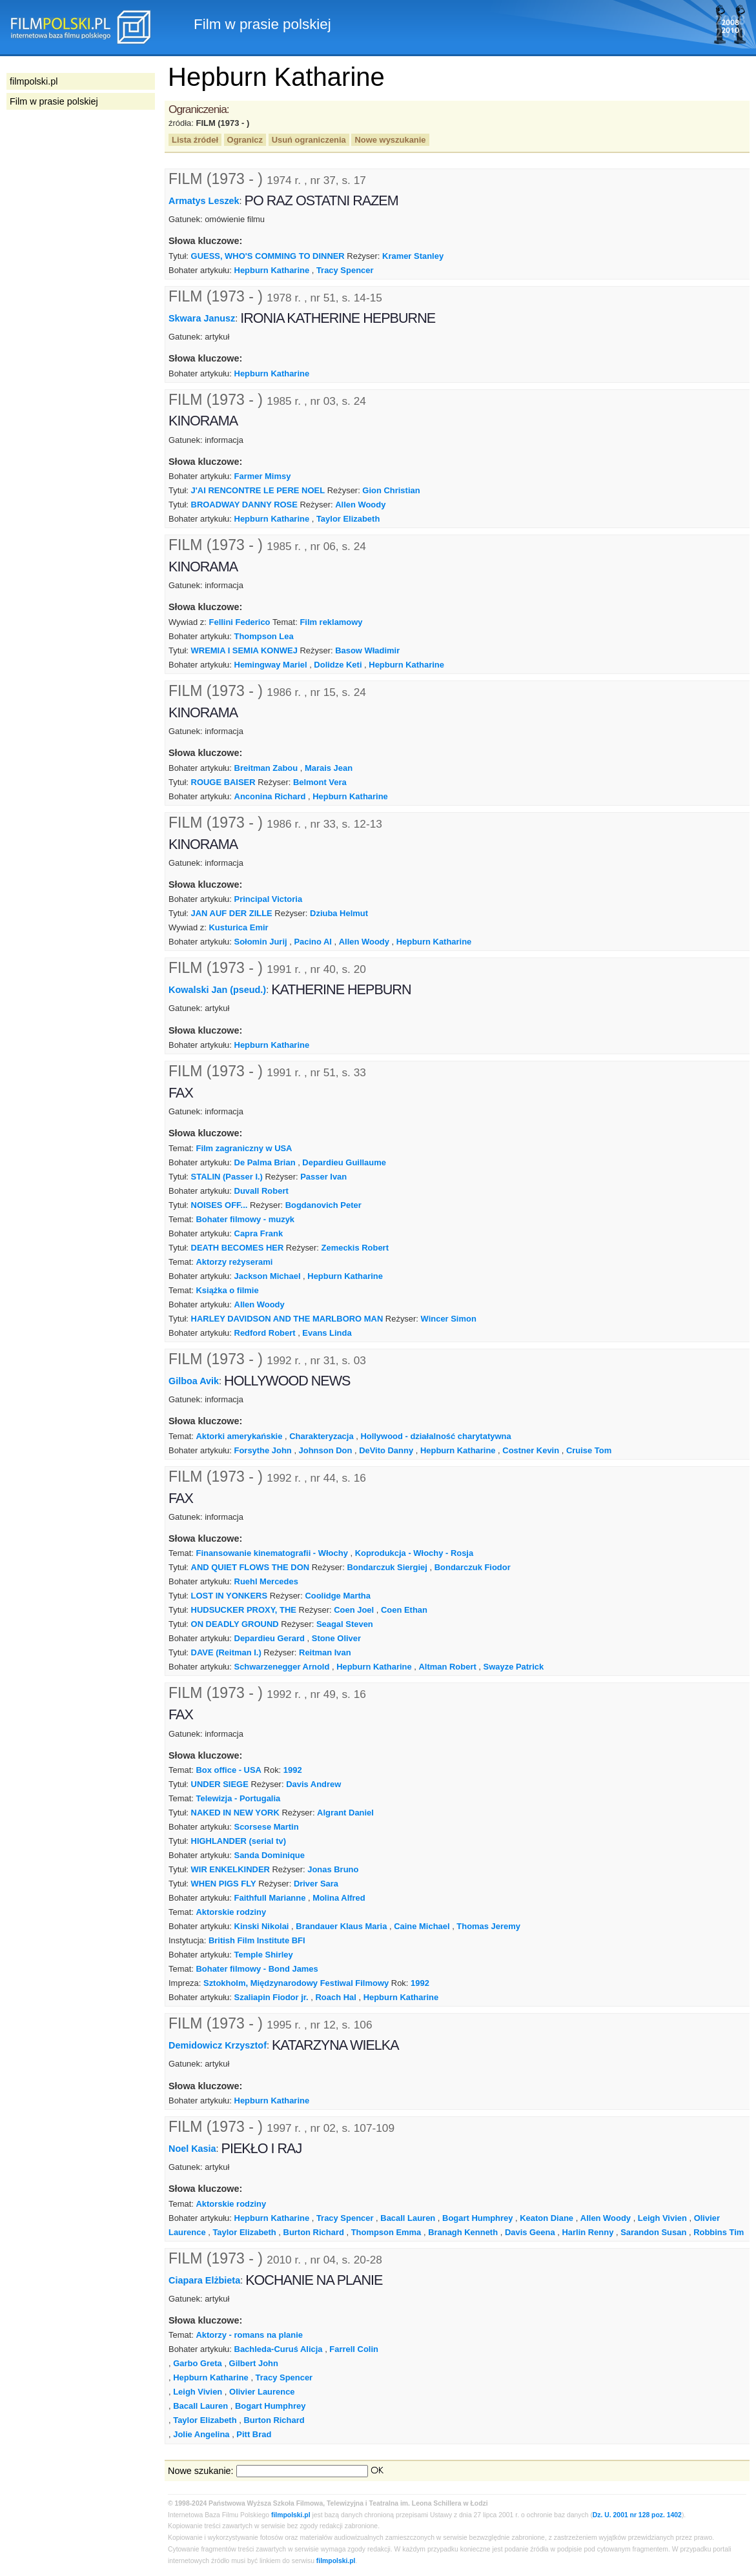 Image resolution: width=756 pixels, height=2576 pixels. What do you see at coordinates (313, 941) in the screenshot?
I see `Pacino Al` at bounding box center [313, 941].